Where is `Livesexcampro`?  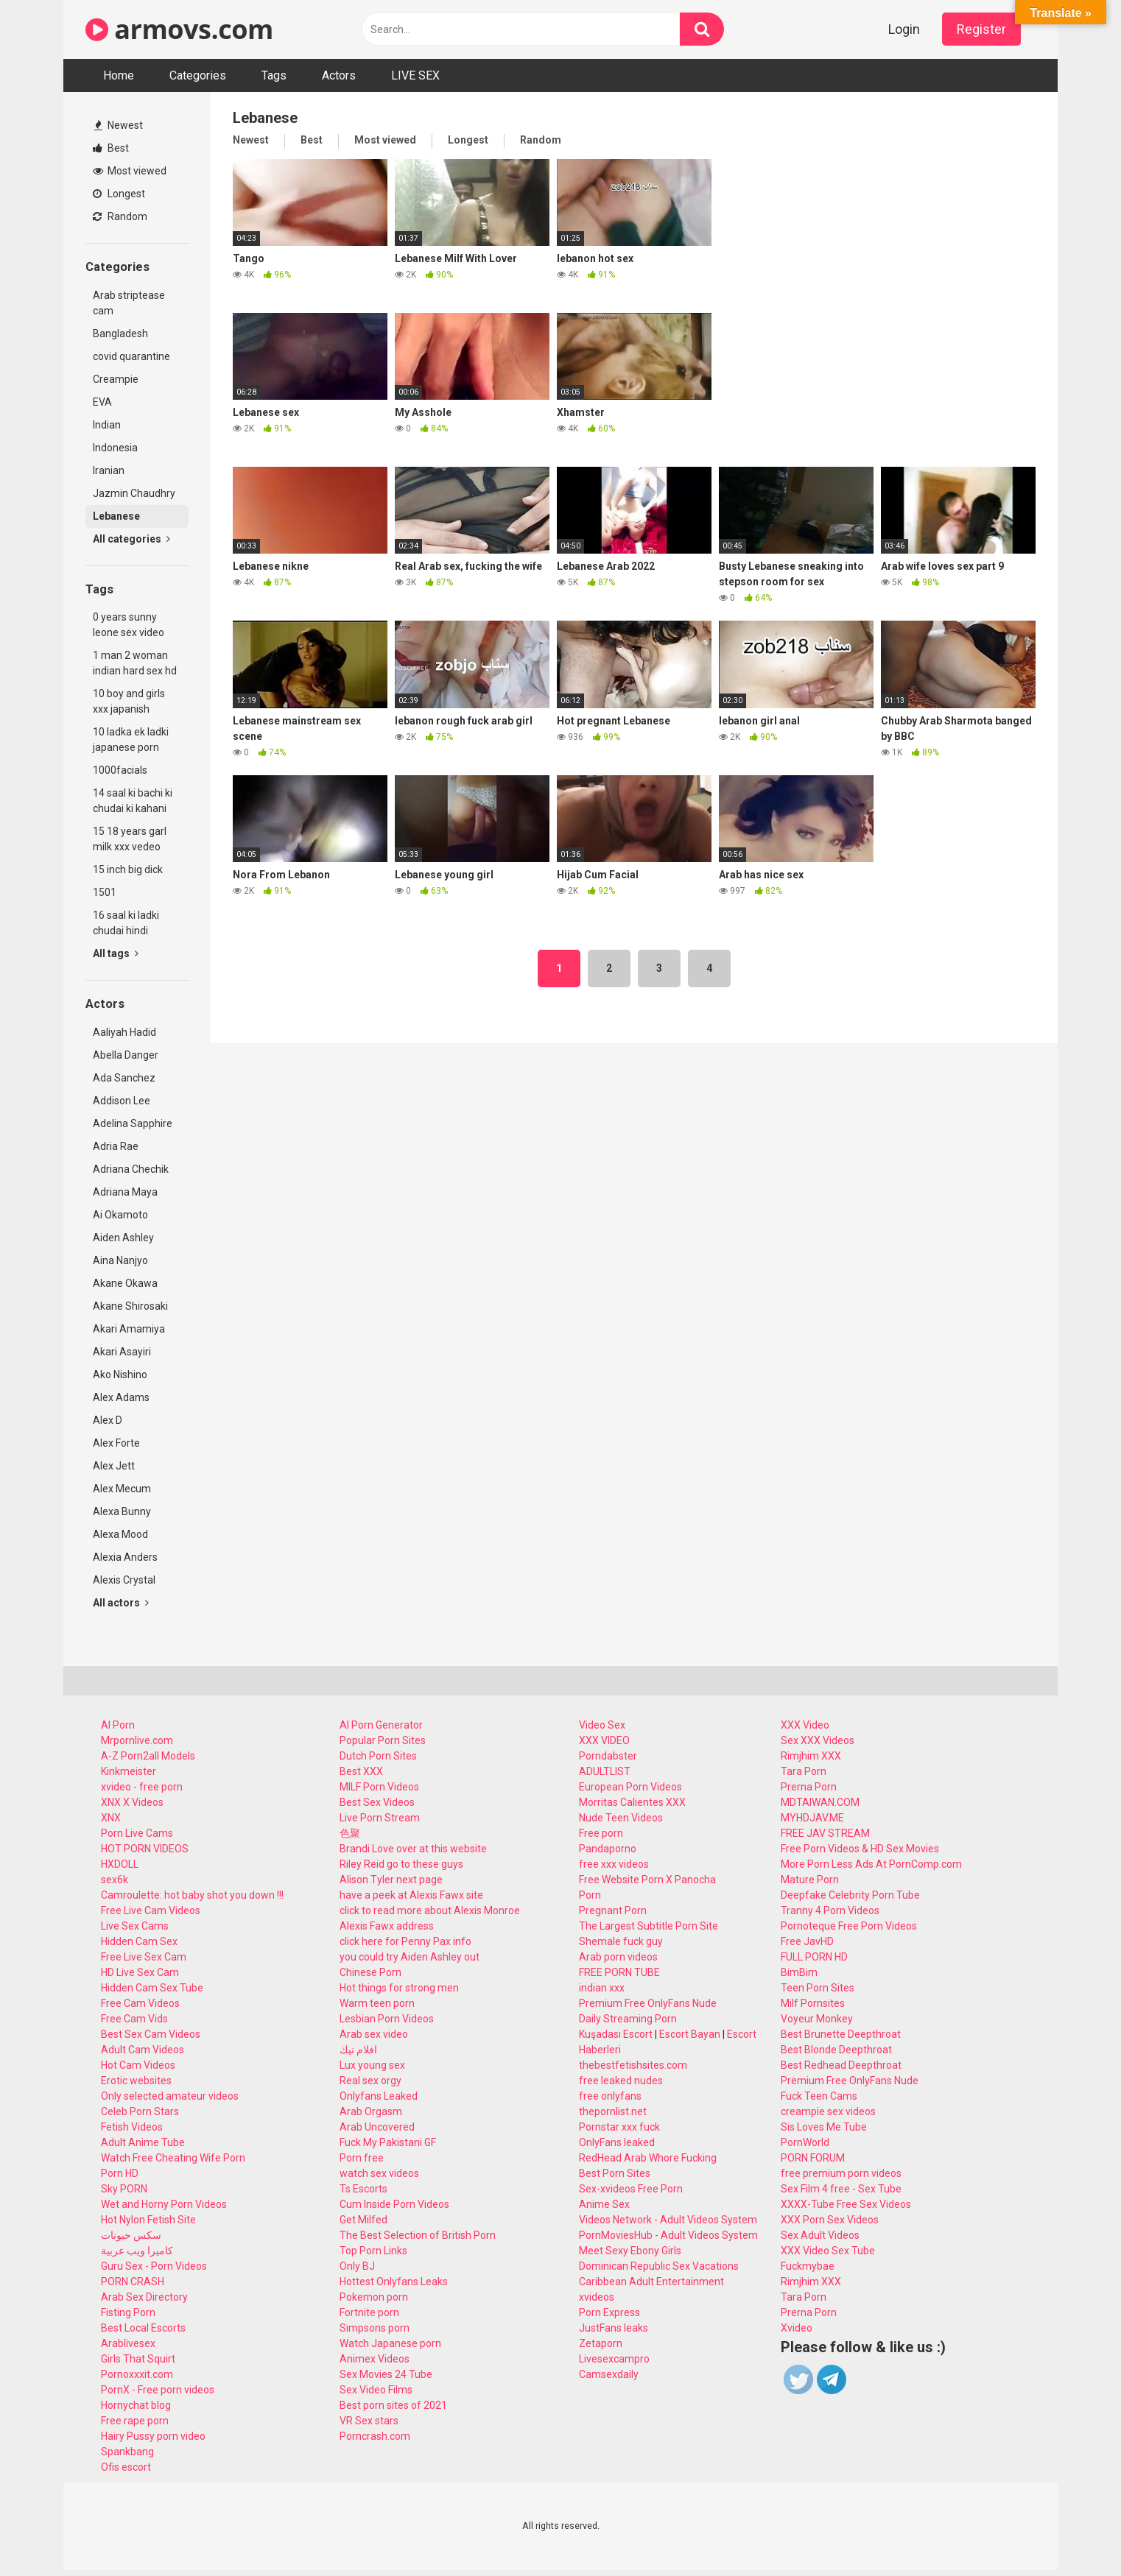 Livesexcampro is located at coordinates (614, 2359).